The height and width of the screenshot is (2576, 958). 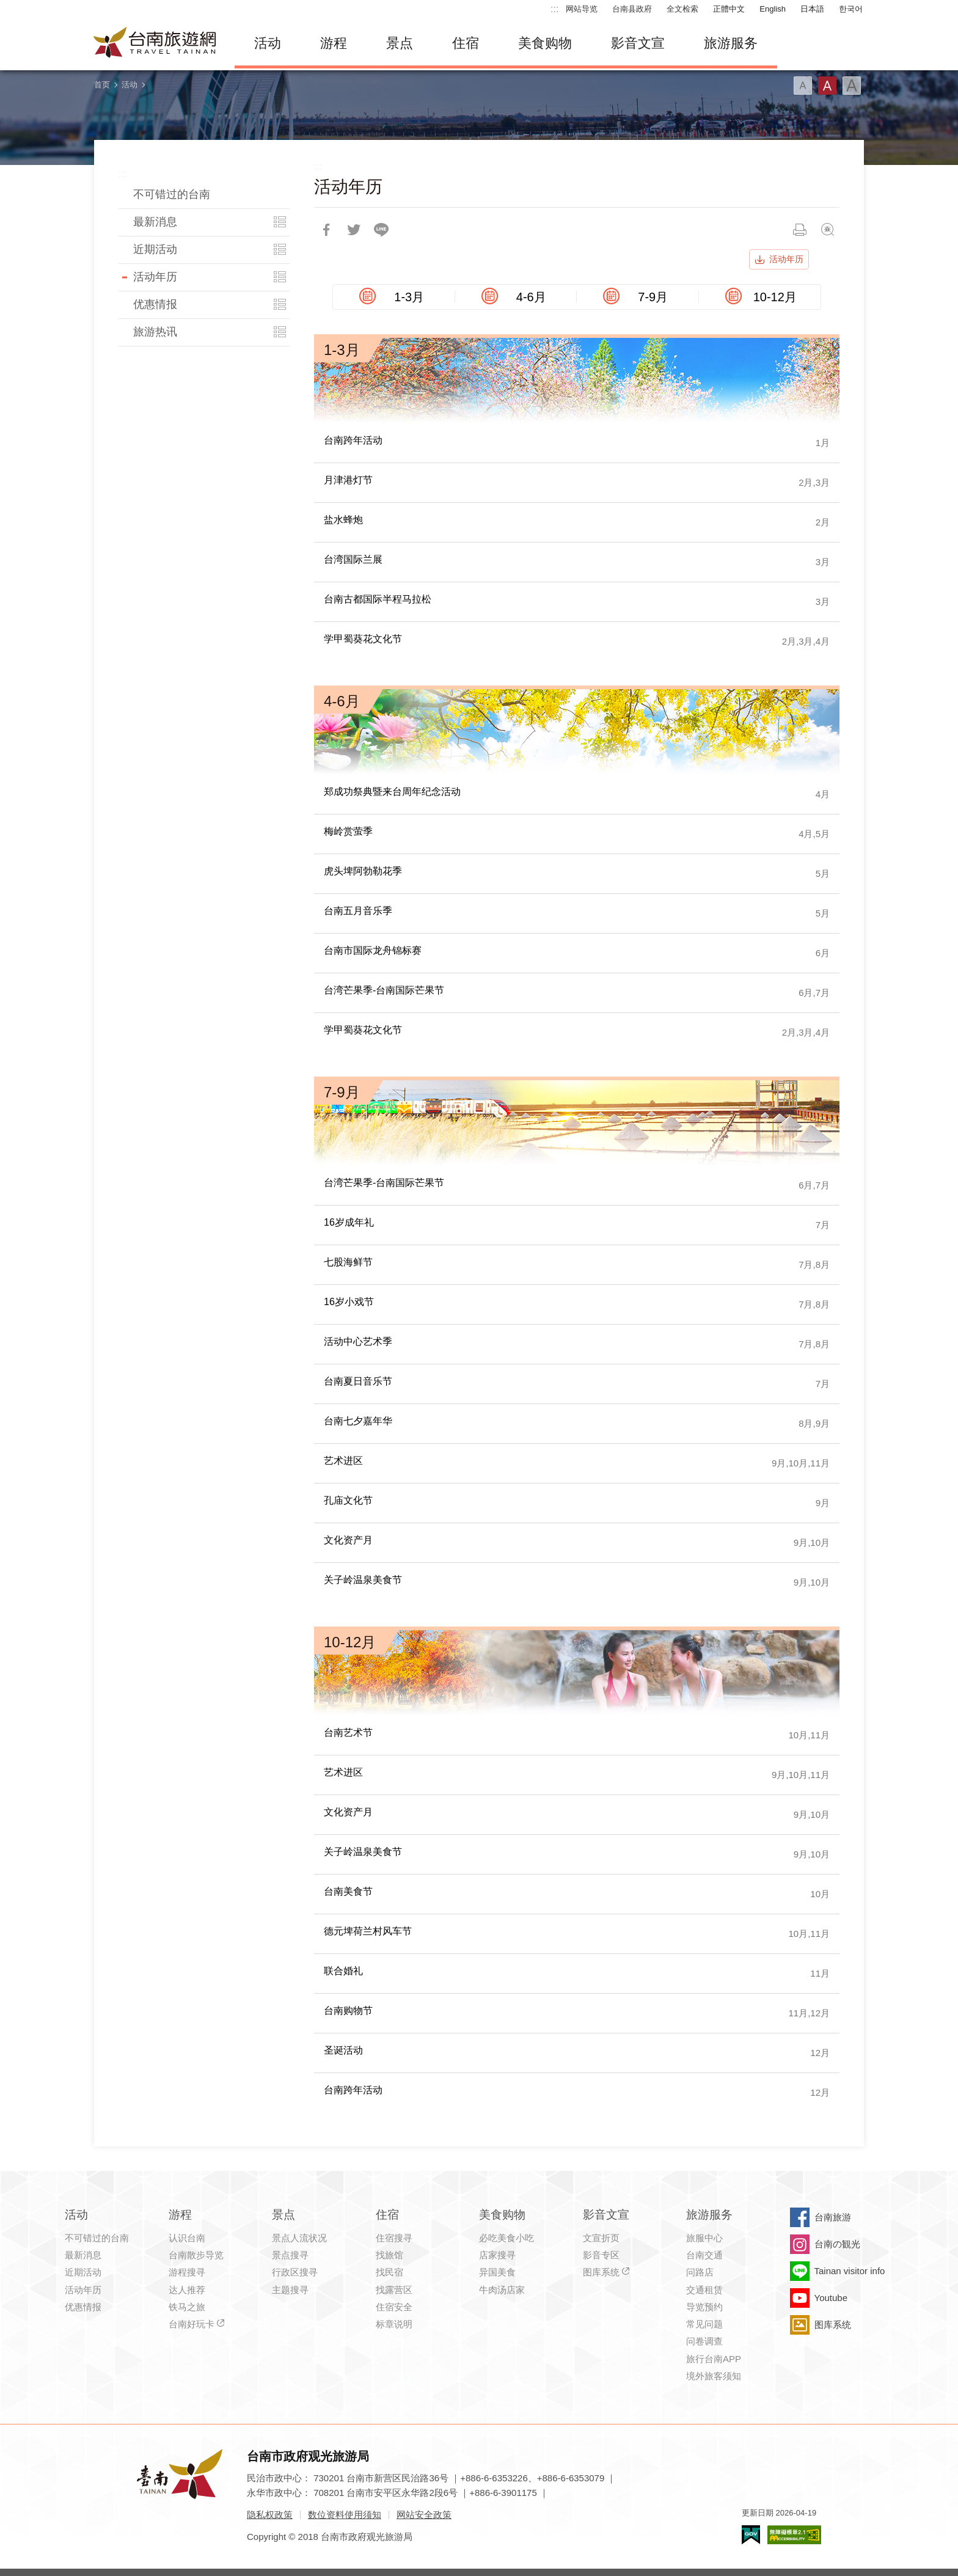 I want to click on 景点人流状况, so click(x=299, y=2238).